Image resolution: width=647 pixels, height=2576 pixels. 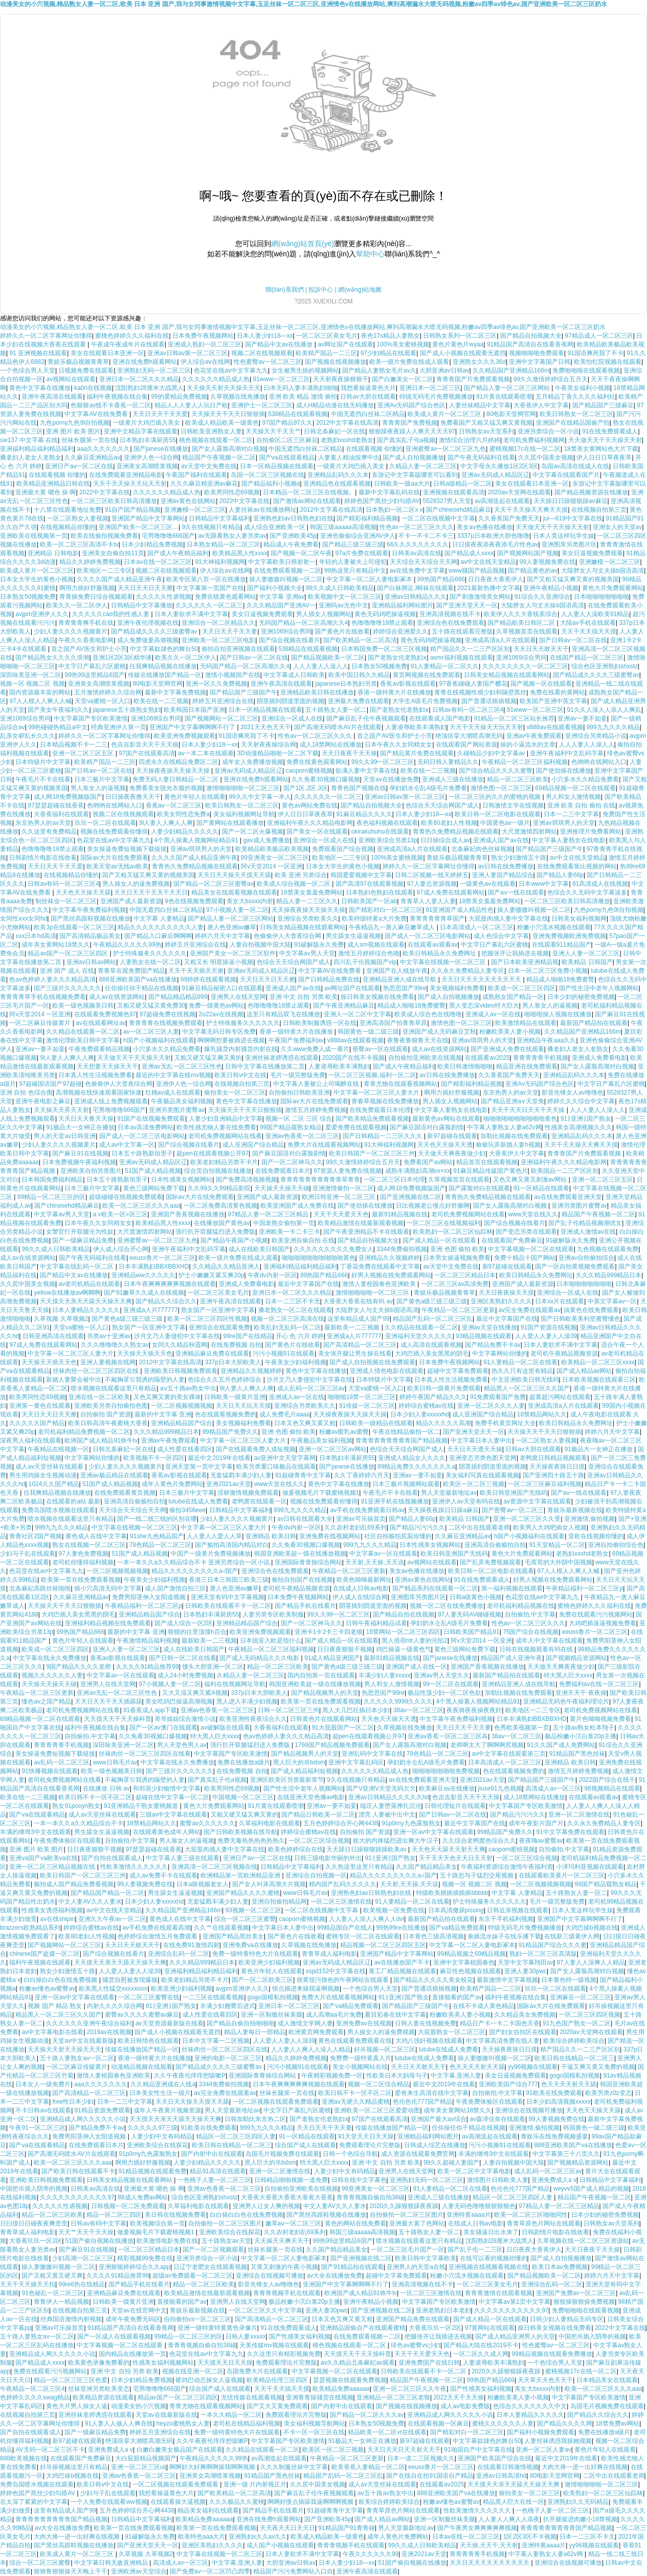 I want to click on 欧美一区二区三区高清不卡tv, so click(x=79, y=544).